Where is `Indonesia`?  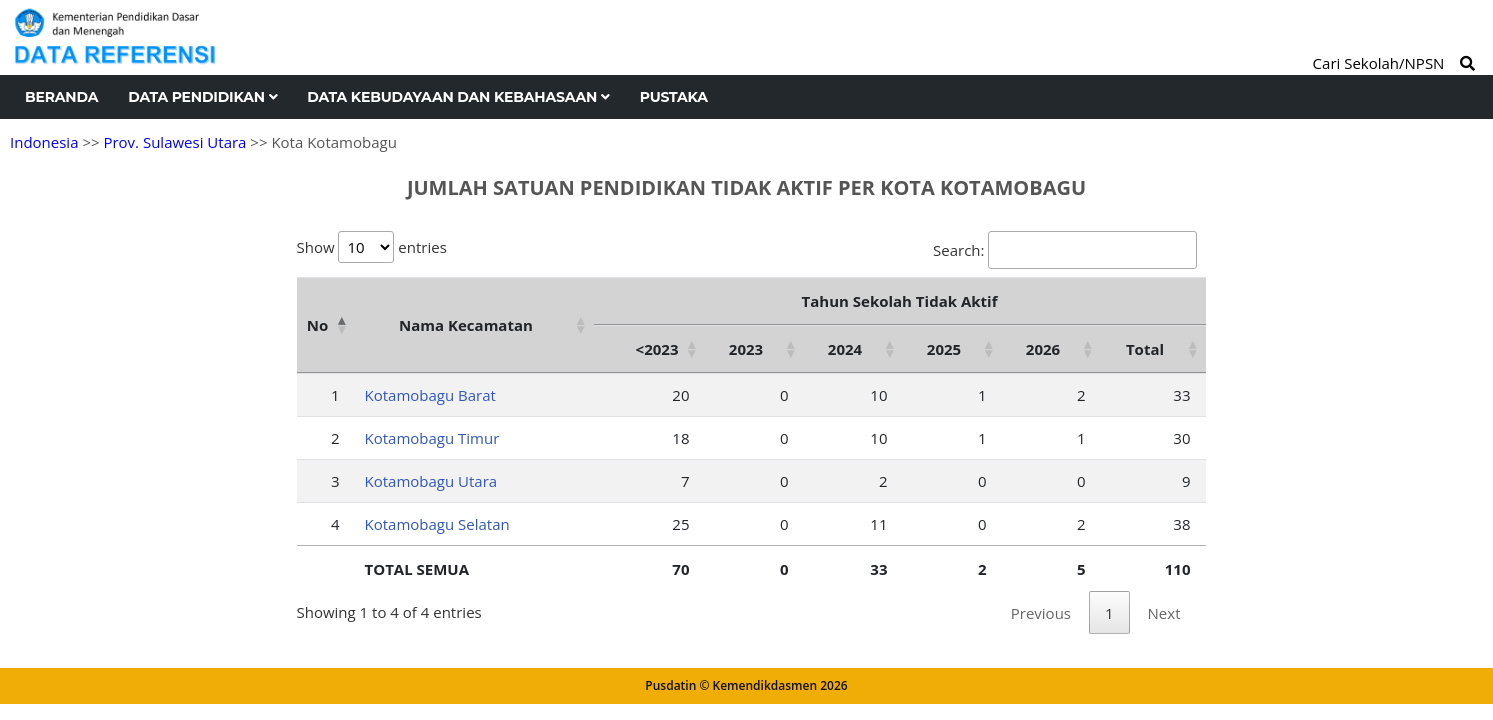
Indonesia is located at coordinates (44, 142).